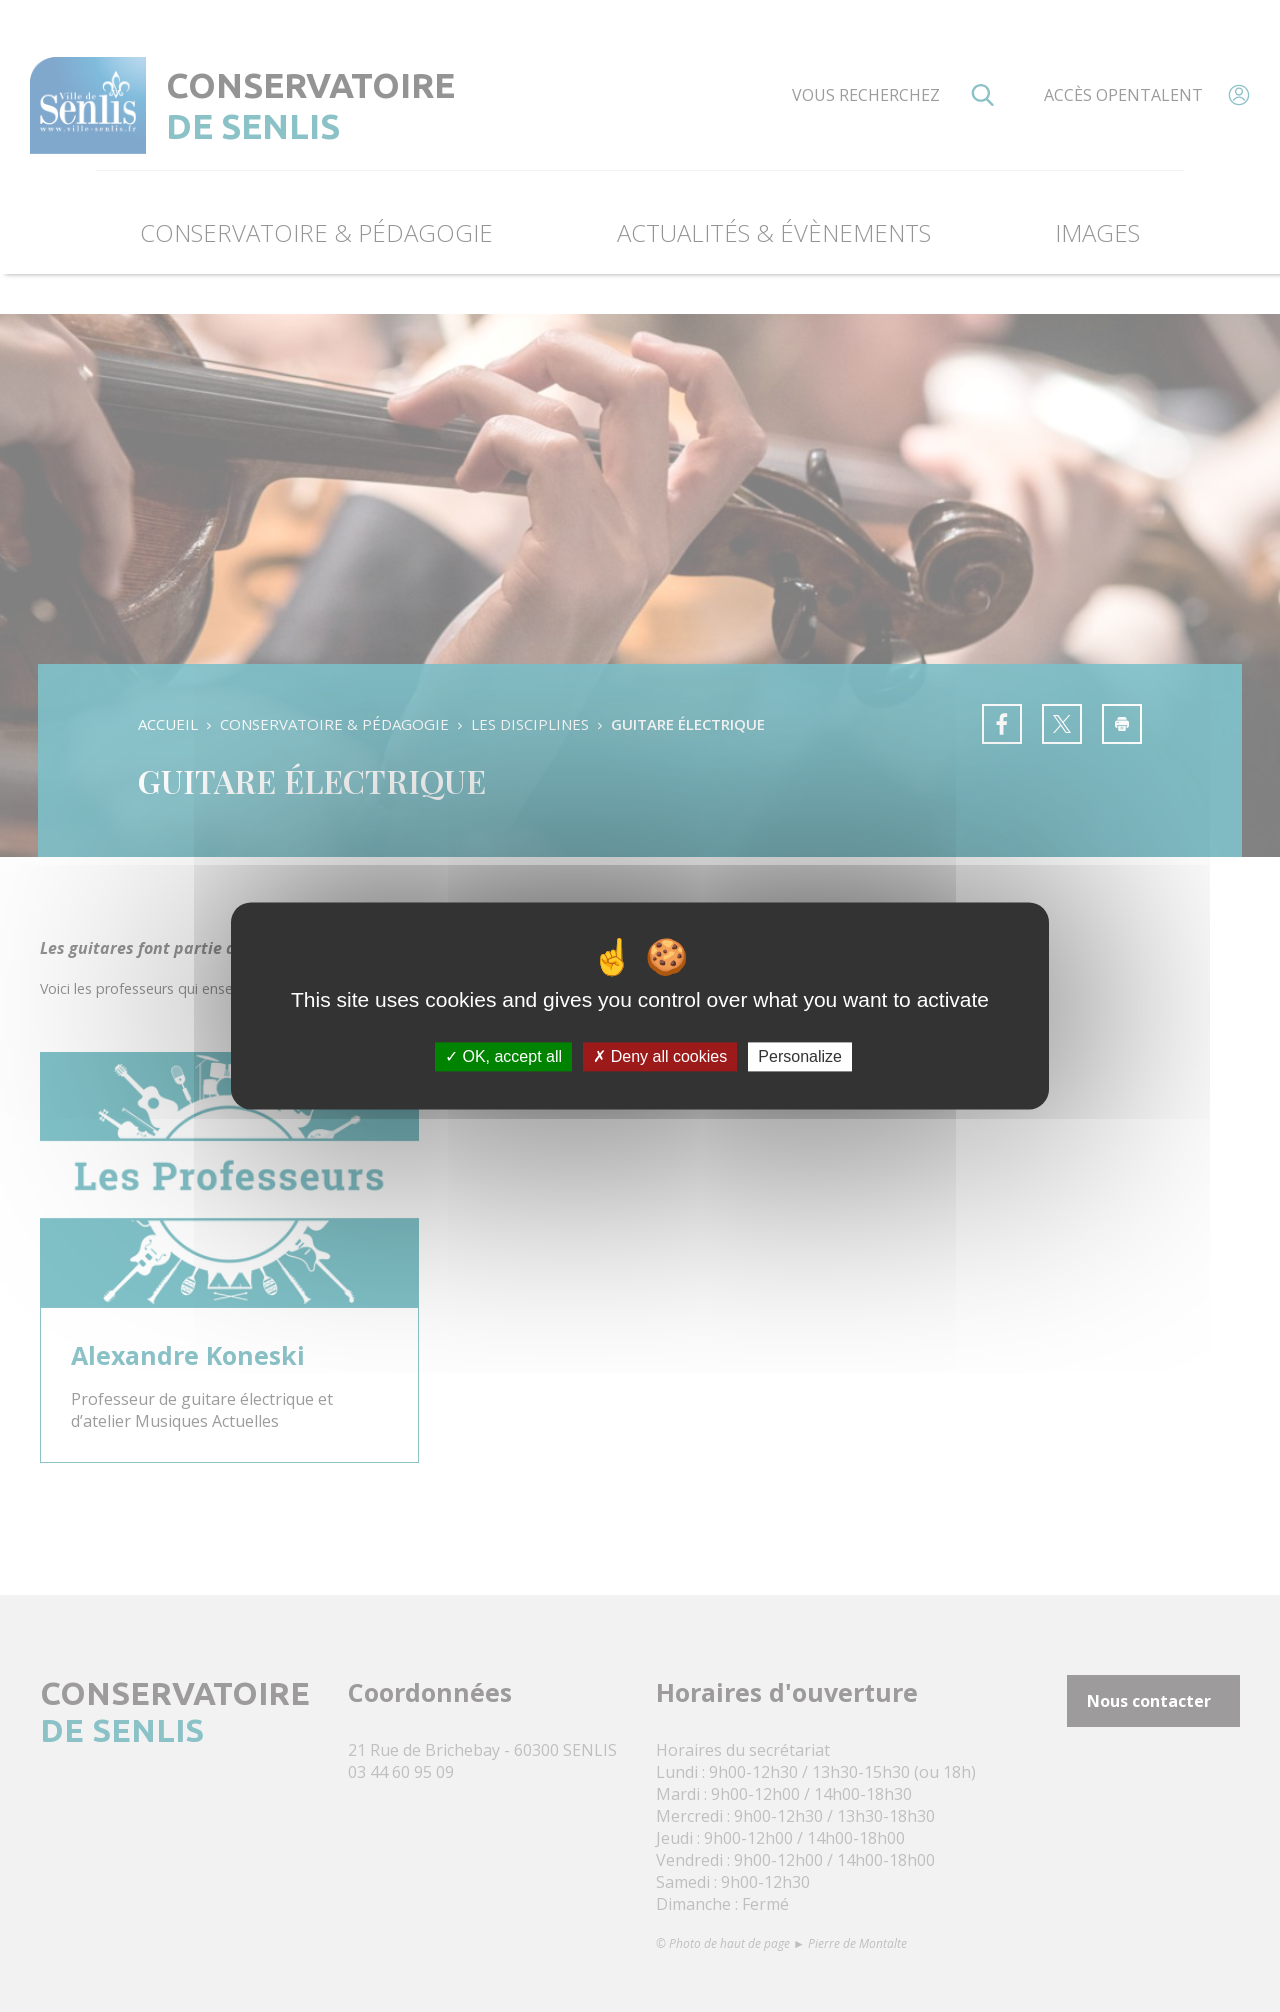 This screenshot has height=2012, width=1280. Describe the element at coordinates (503, 1056) in the screenshot. I see `OK, accept all` at that location.